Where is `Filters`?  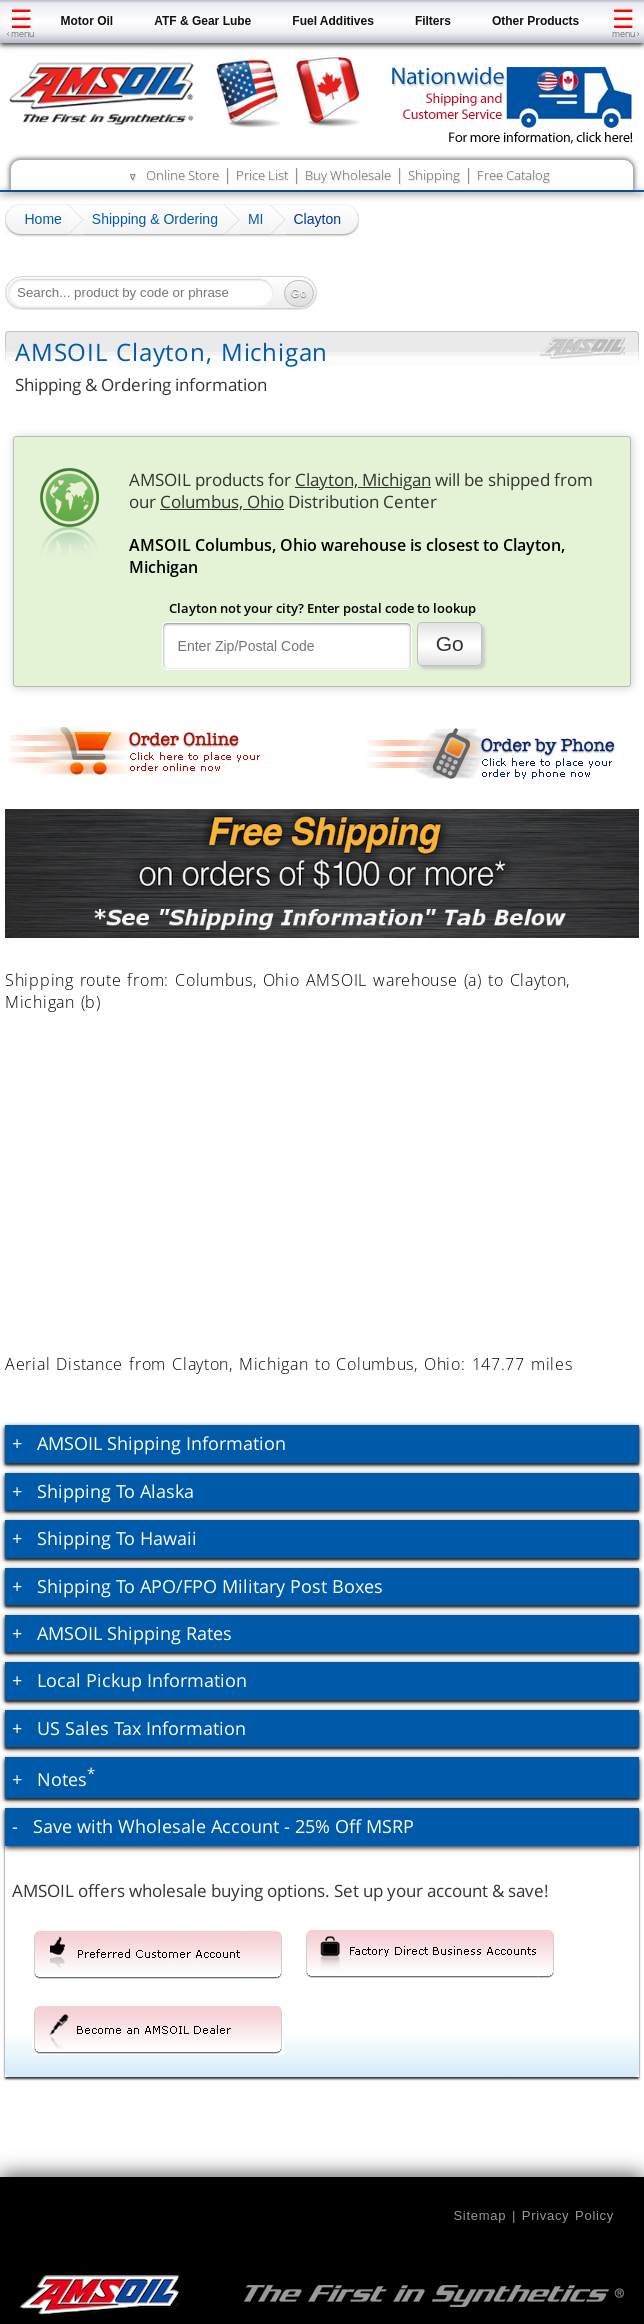
Filters is located at coordinates (433, 21).